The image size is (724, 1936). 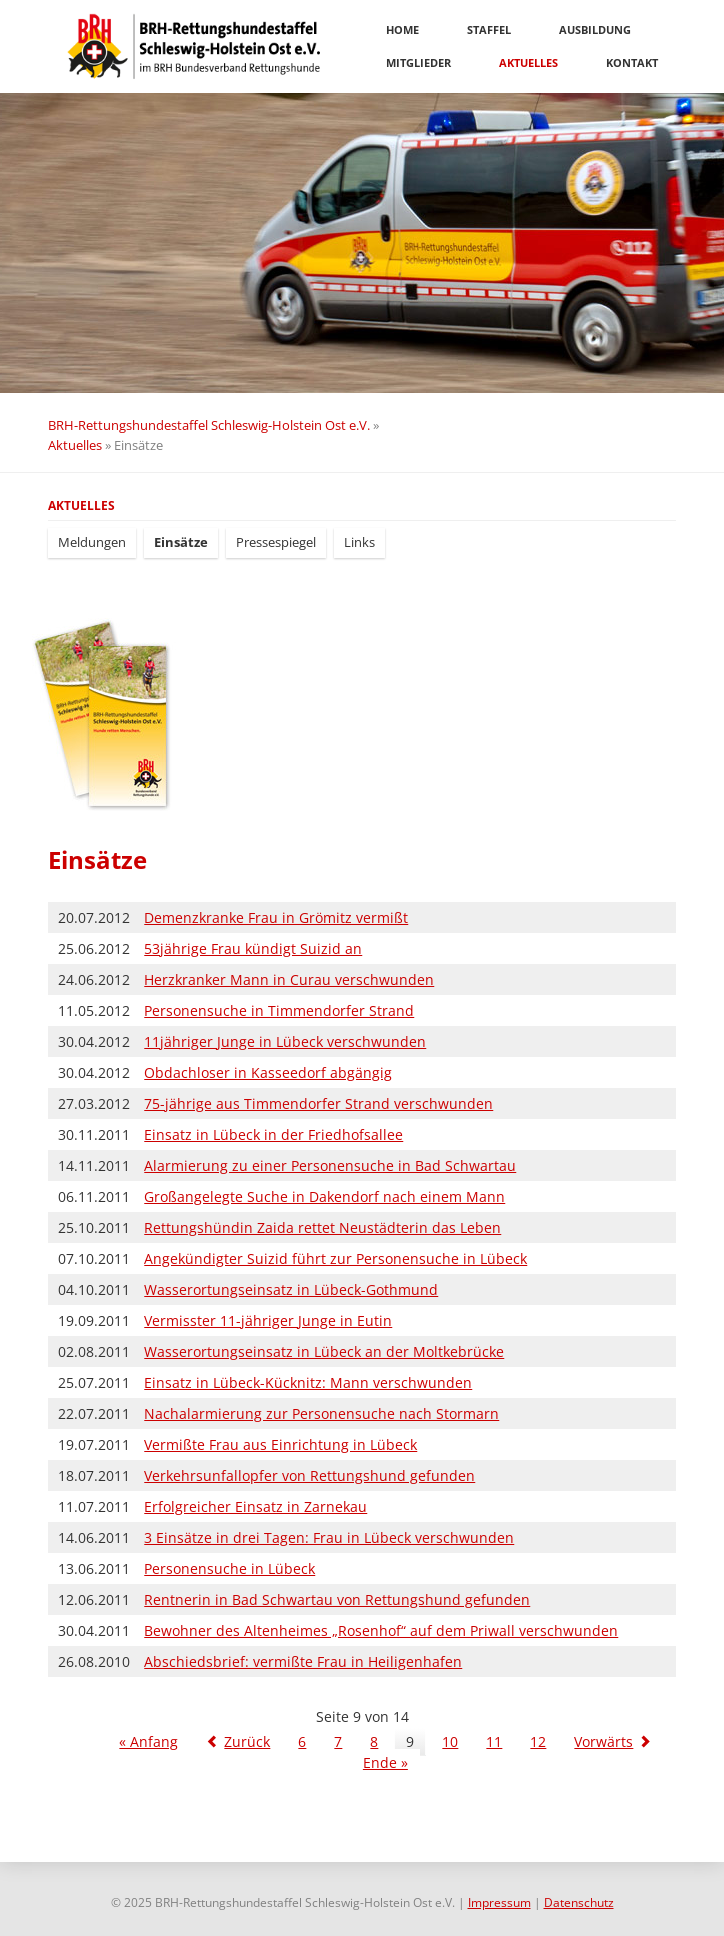 I want to click on Ende », so click(x=385, y=1762).